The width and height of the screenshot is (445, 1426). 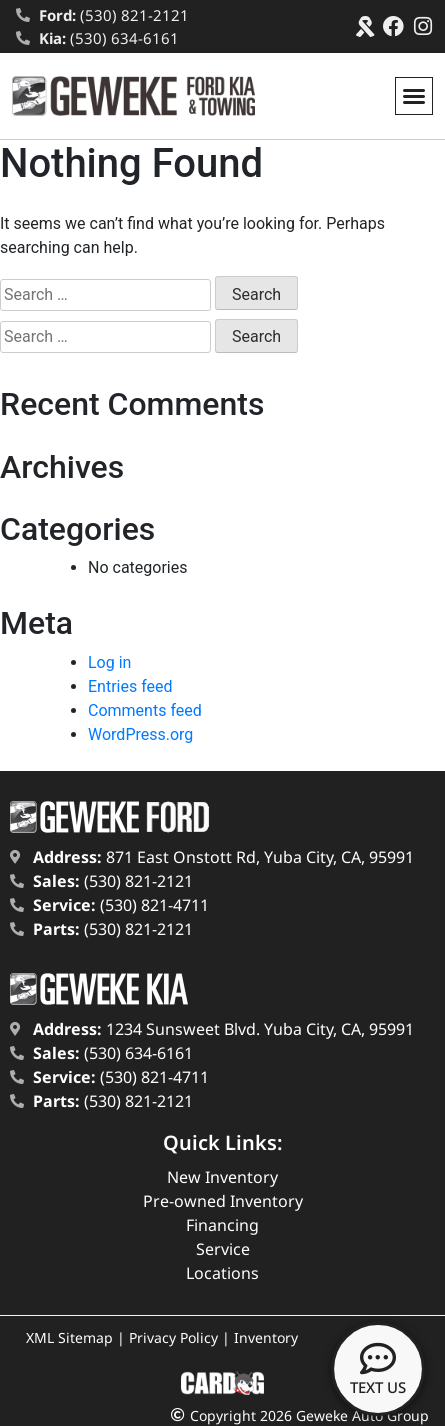 What do you see at coordinates (414, 96) in the screenshot?
I see `[button]` at bounding box center [414, 96].